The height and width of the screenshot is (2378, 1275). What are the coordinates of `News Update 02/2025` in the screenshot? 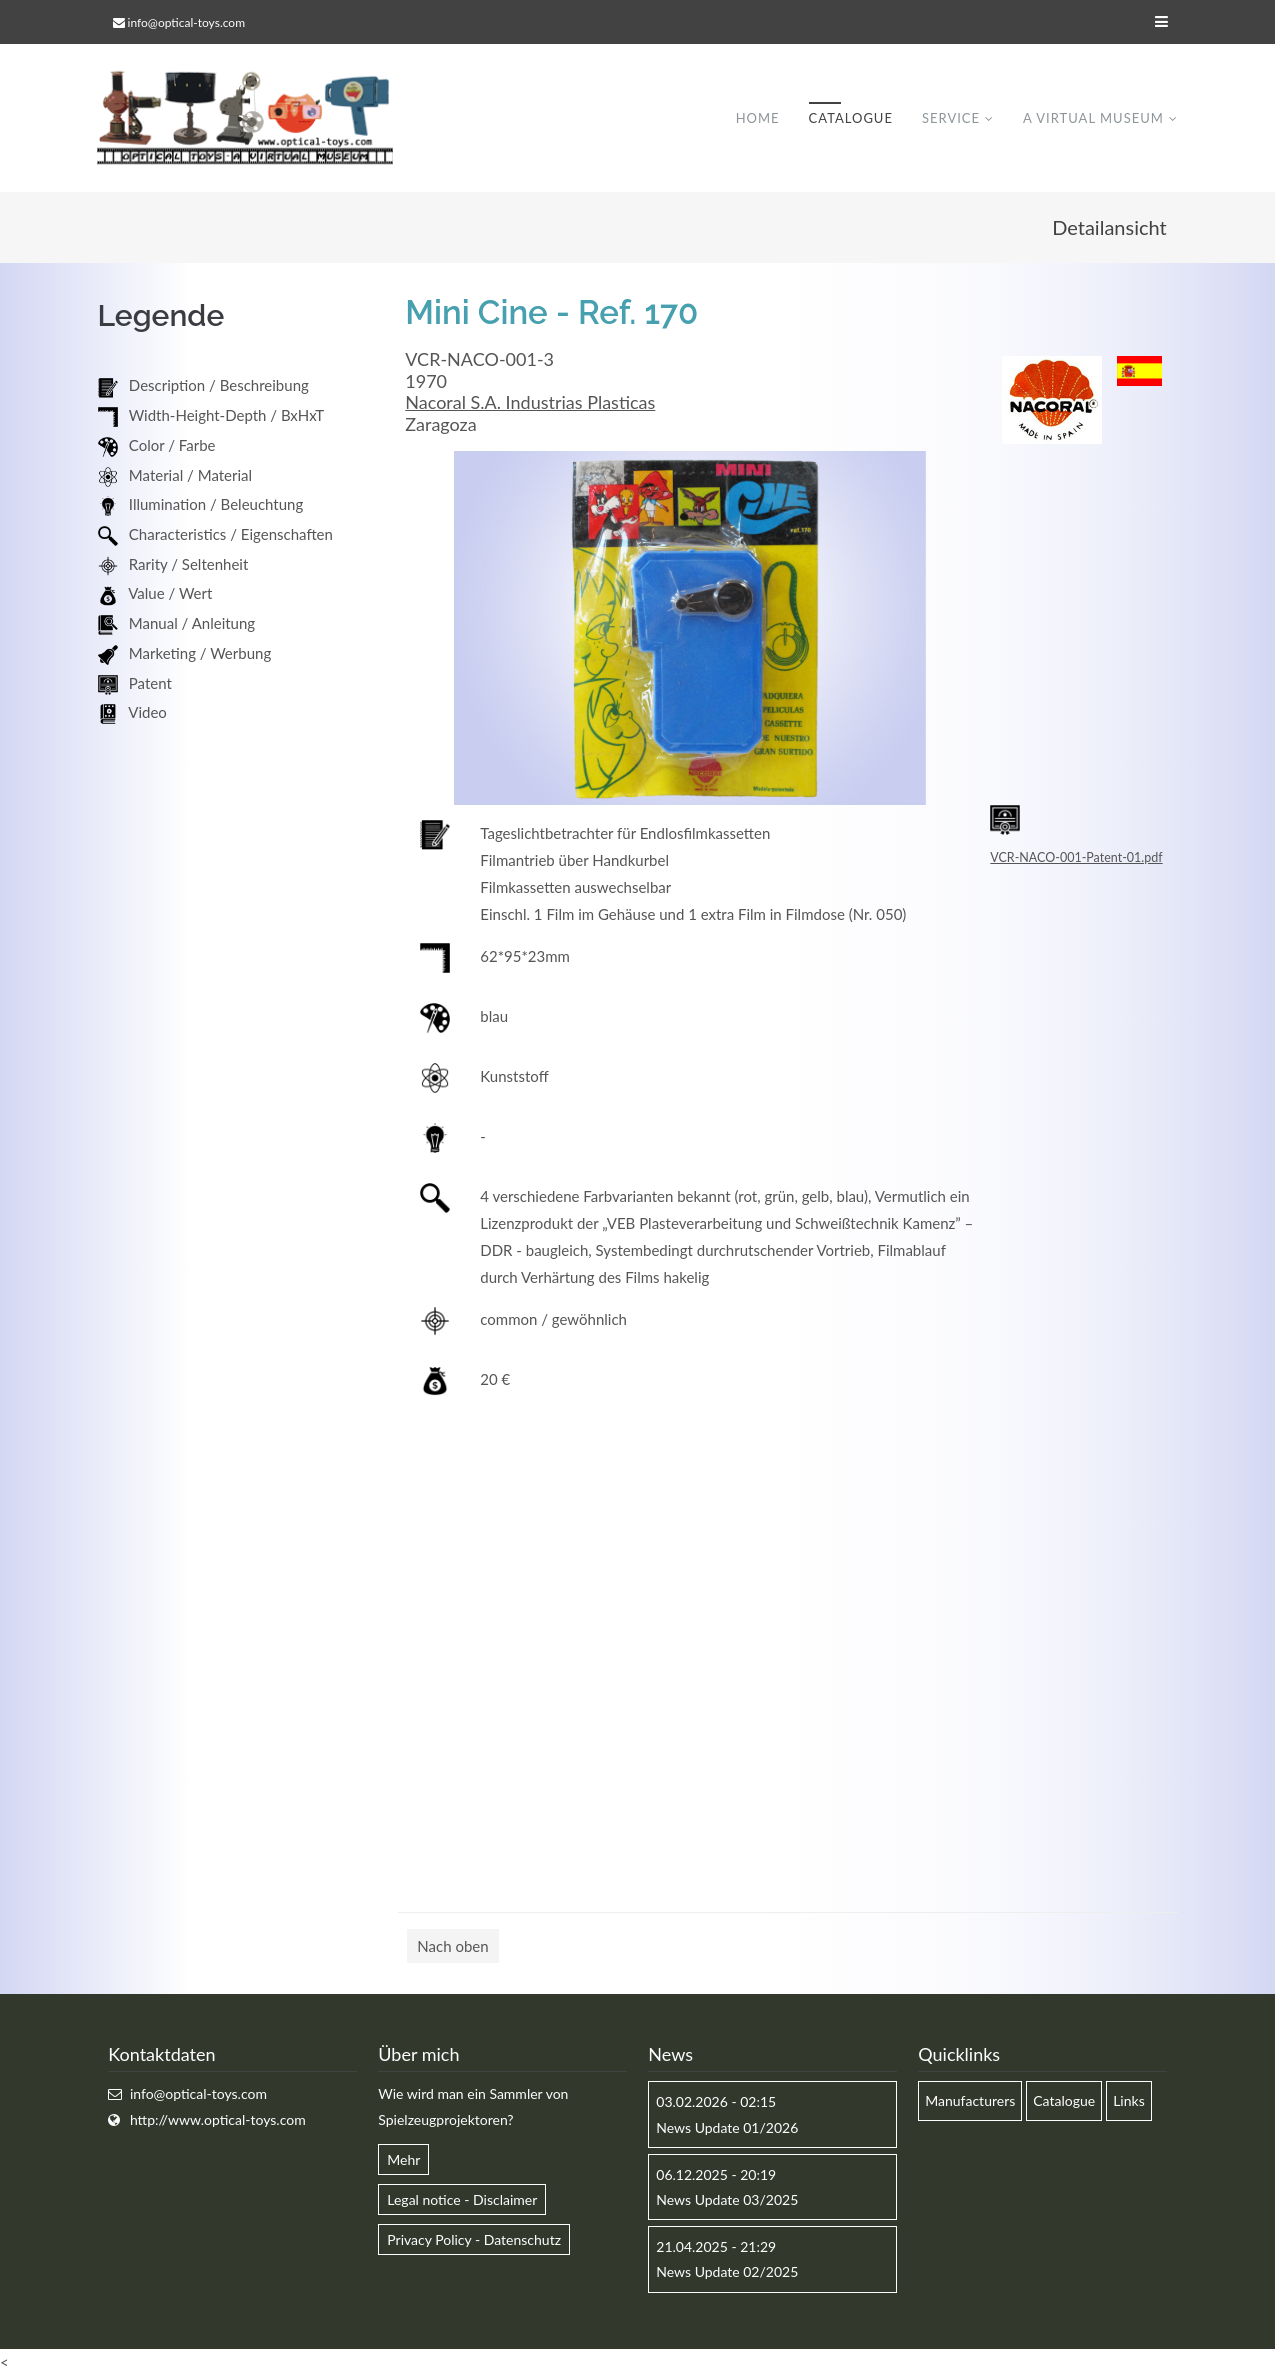 It's located at (727, 2273).